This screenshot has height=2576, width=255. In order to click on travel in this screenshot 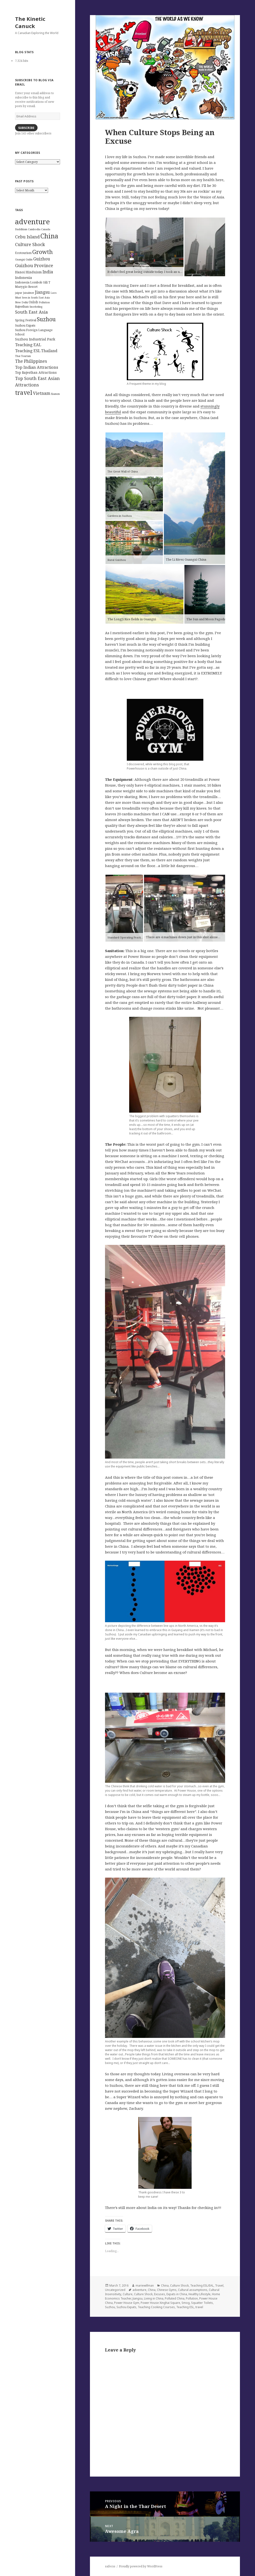, I will do `click(199, 2307)`.